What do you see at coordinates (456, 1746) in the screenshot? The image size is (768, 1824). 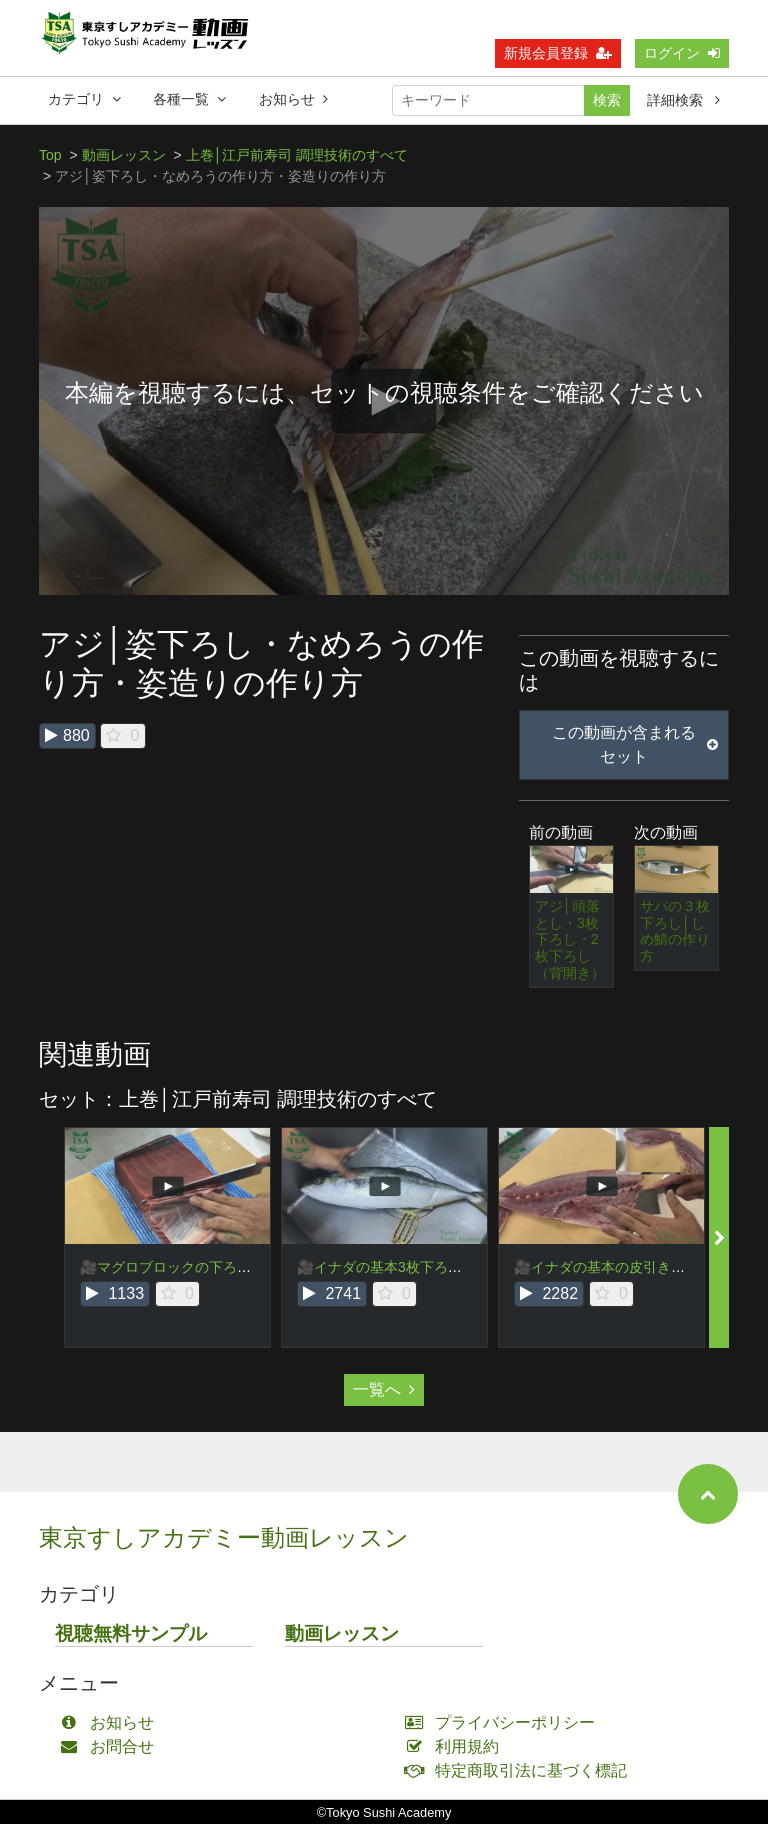 I see `利用規約` at bounding box center [456, 1746].